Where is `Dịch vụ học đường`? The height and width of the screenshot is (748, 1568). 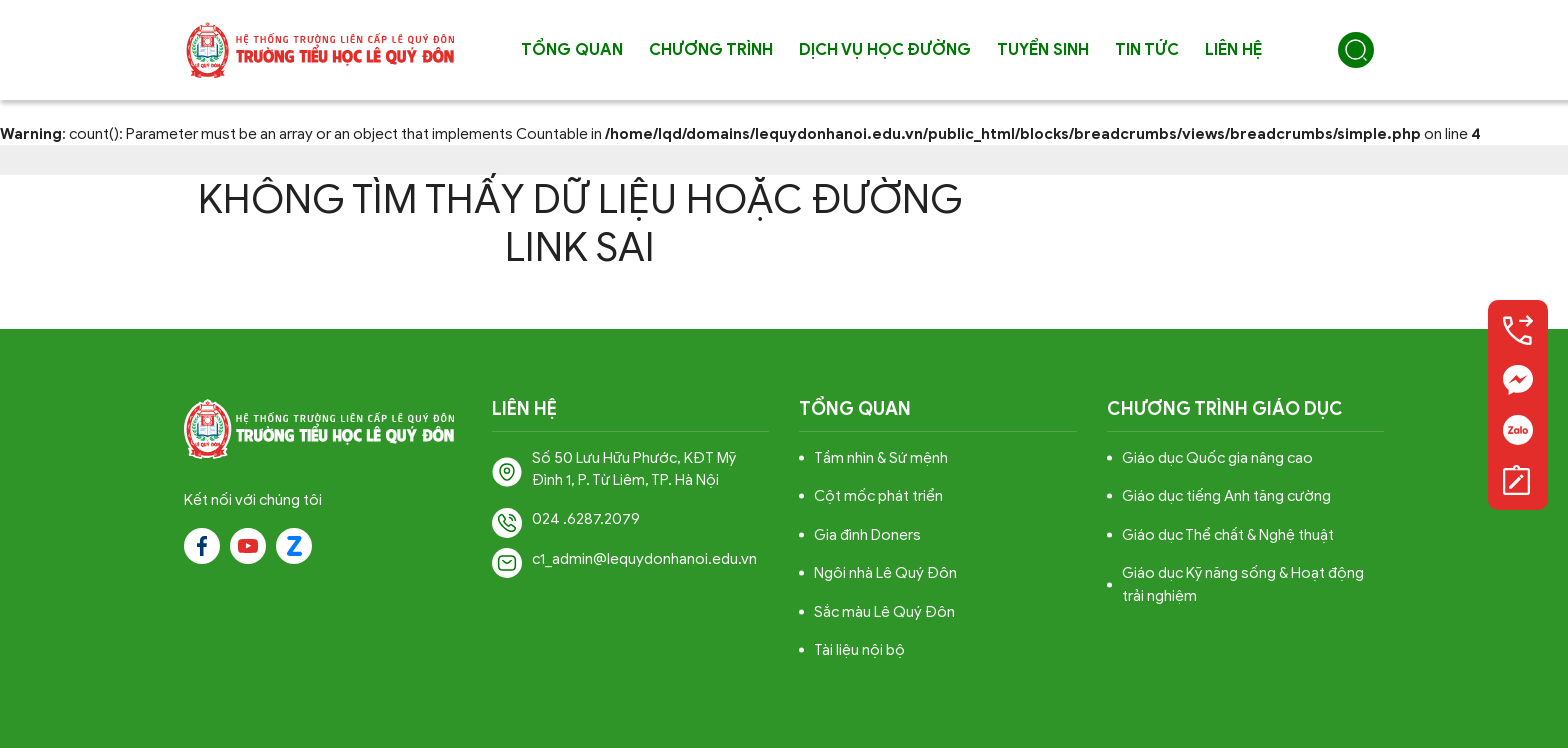 Dịch vụ học đường is located at coordinates (885, 50).